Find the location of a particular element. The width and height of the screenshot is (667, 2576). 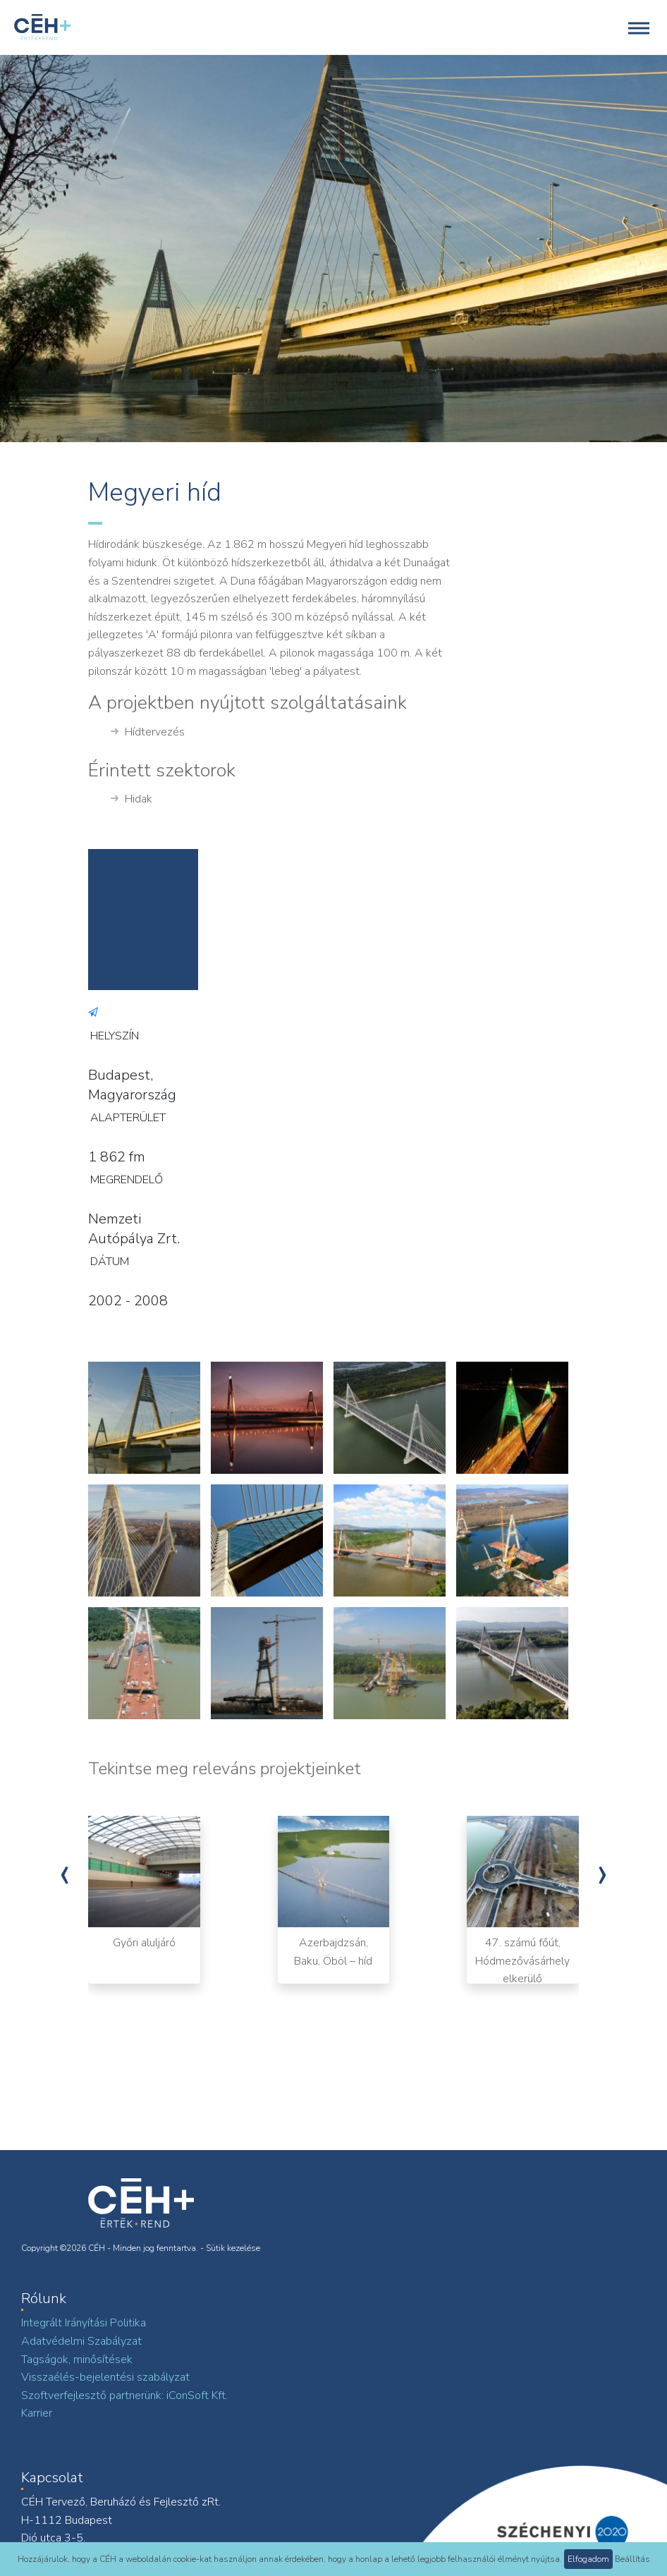

Visszaélés-bejelentési szabályzat is located at coordinates (105, 2377).